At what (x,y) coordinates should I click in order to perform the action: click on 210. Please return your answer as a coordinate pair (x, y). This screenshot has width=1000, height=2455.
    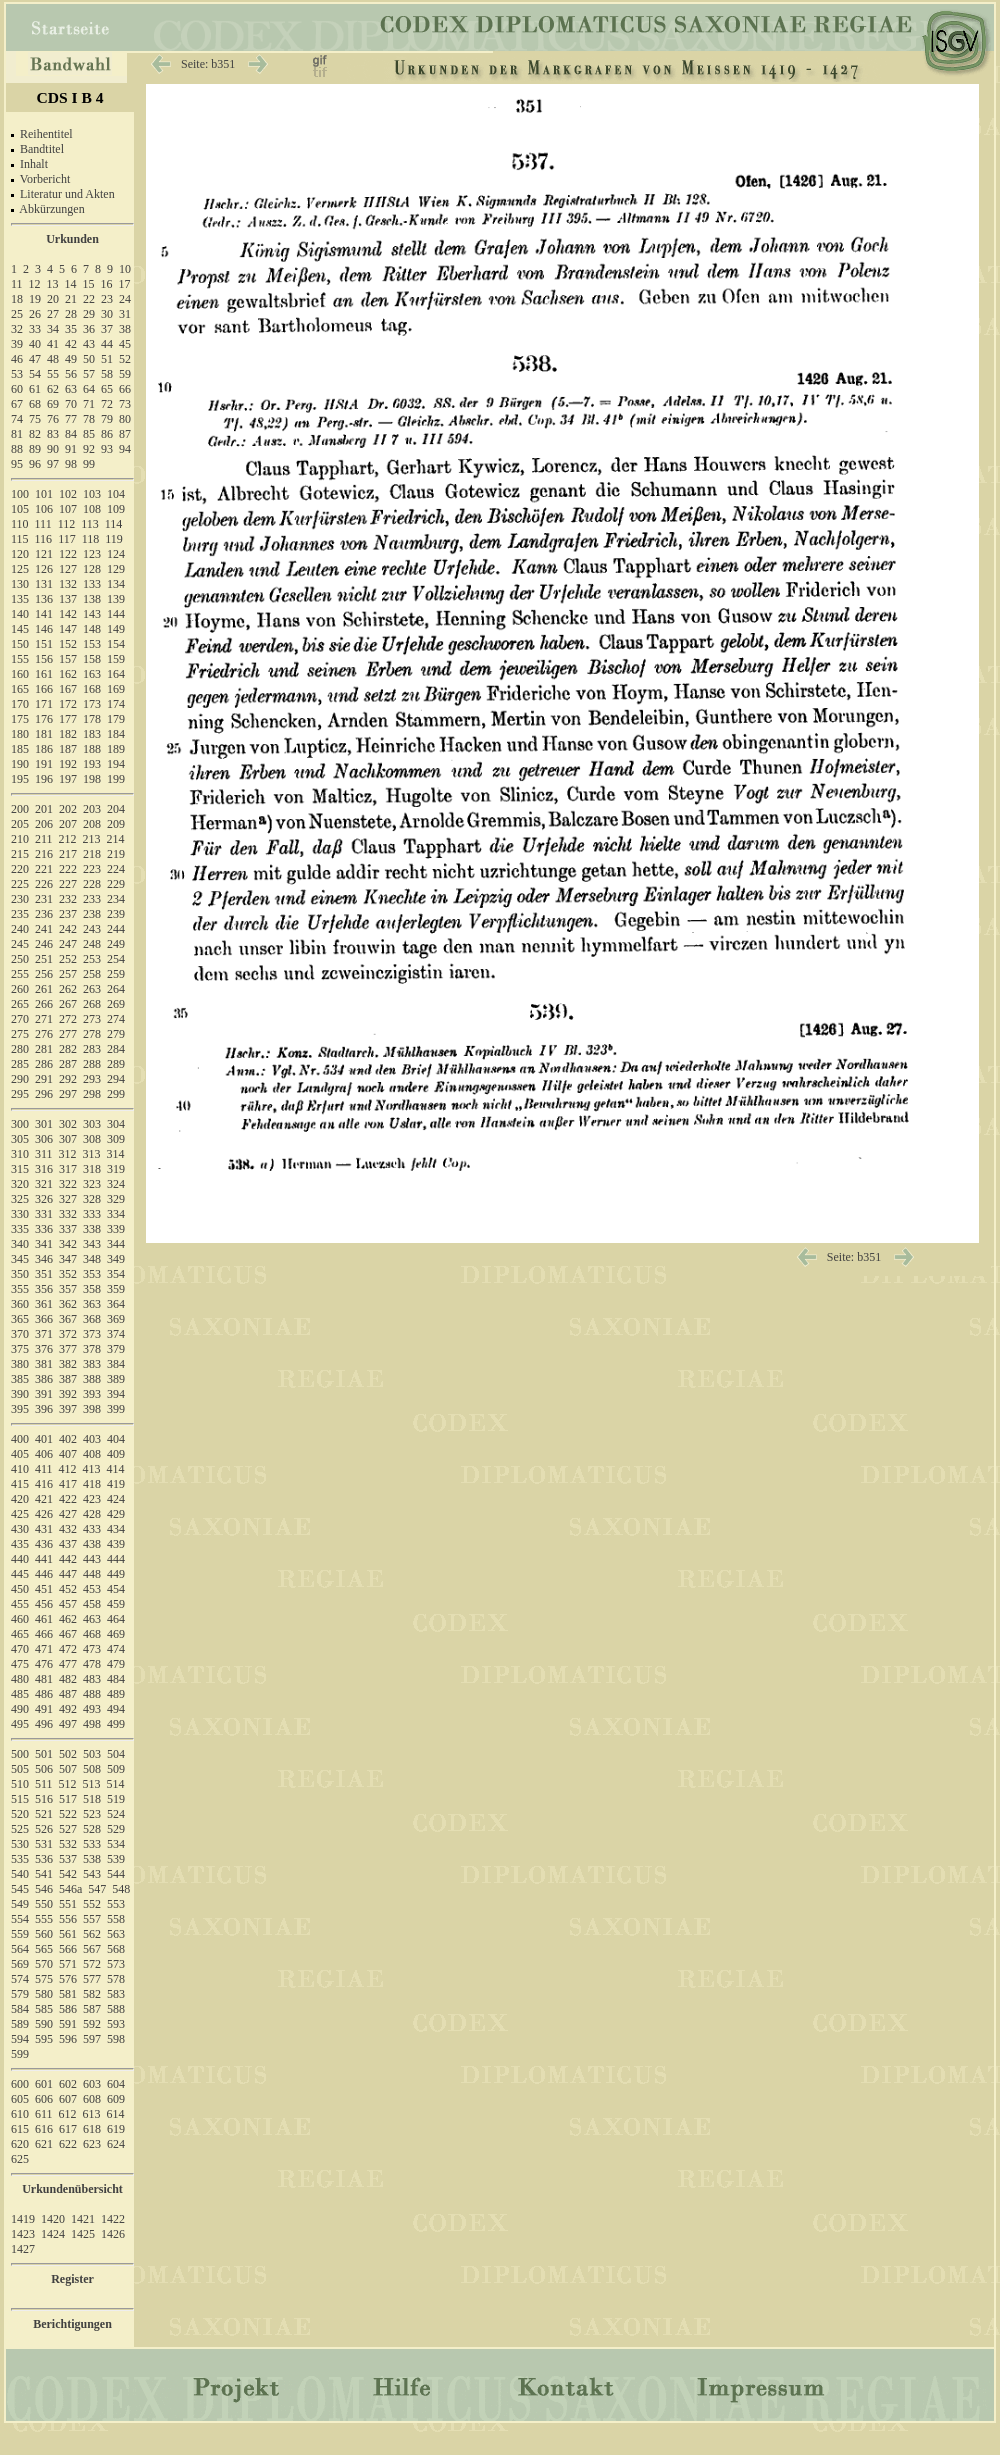
    Looking at the image, I should click on (20, 839).